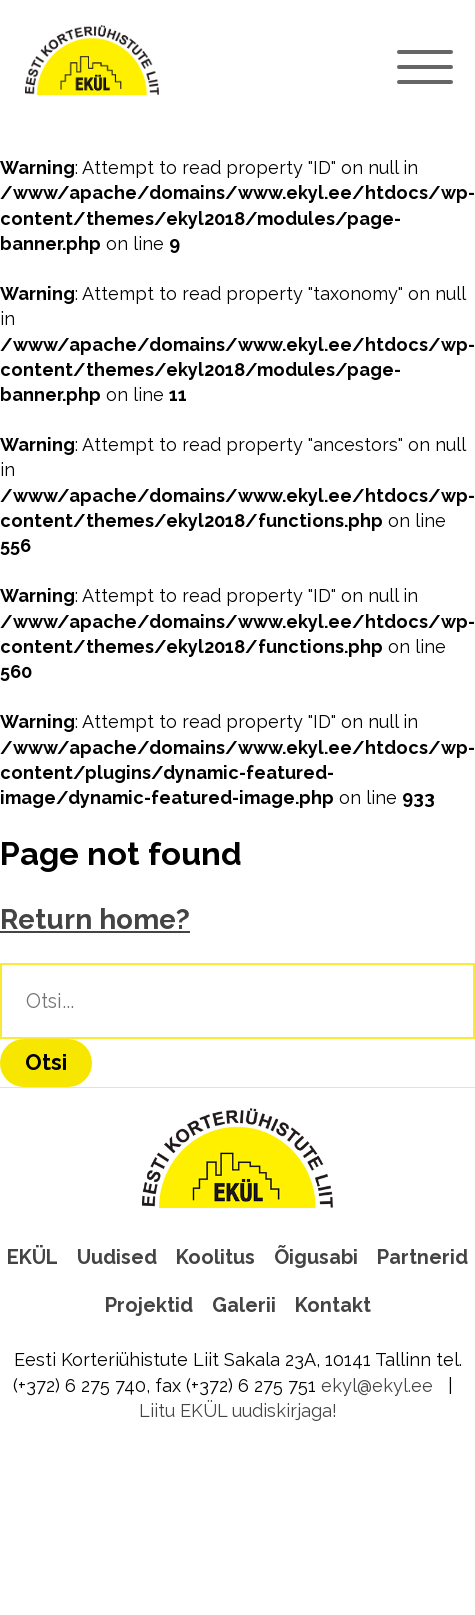  I want to click on Otsi, so click(46, 1062).